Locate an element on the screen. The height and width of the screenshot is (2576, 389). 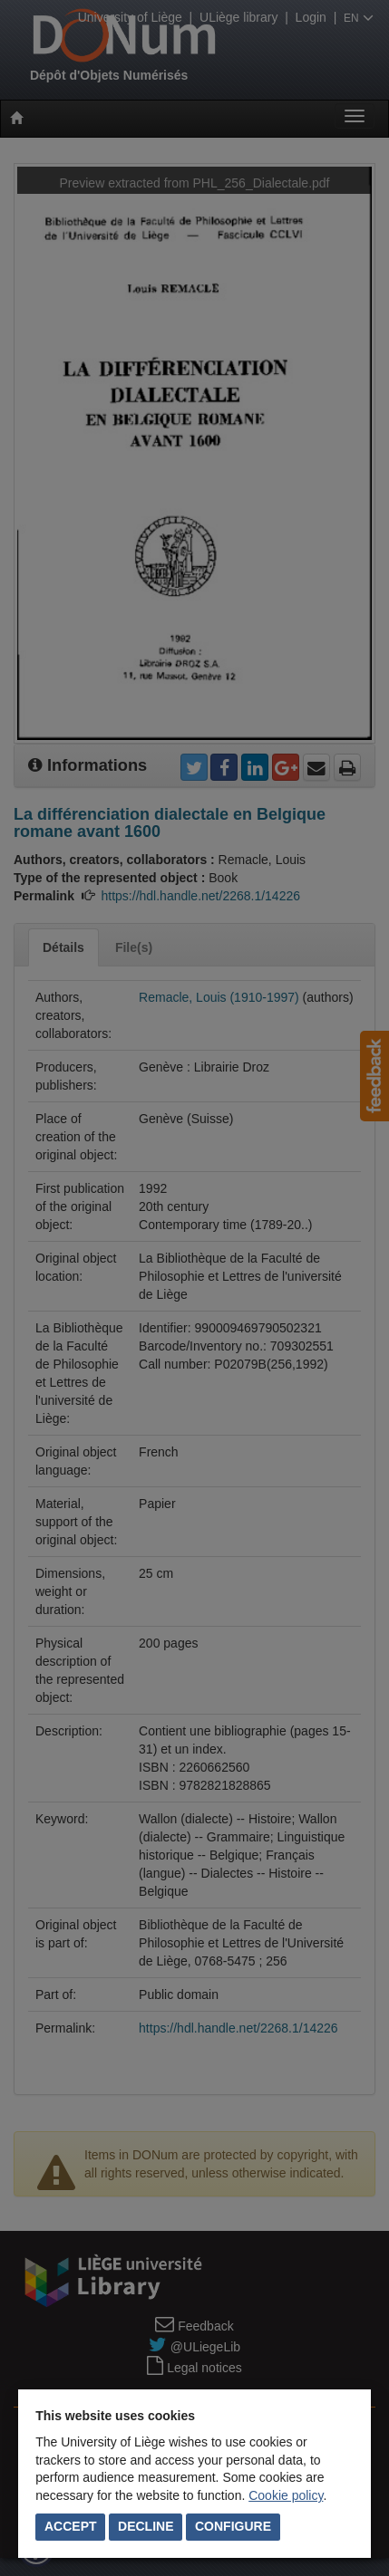
Decline is located at coordinates (145, 2526).